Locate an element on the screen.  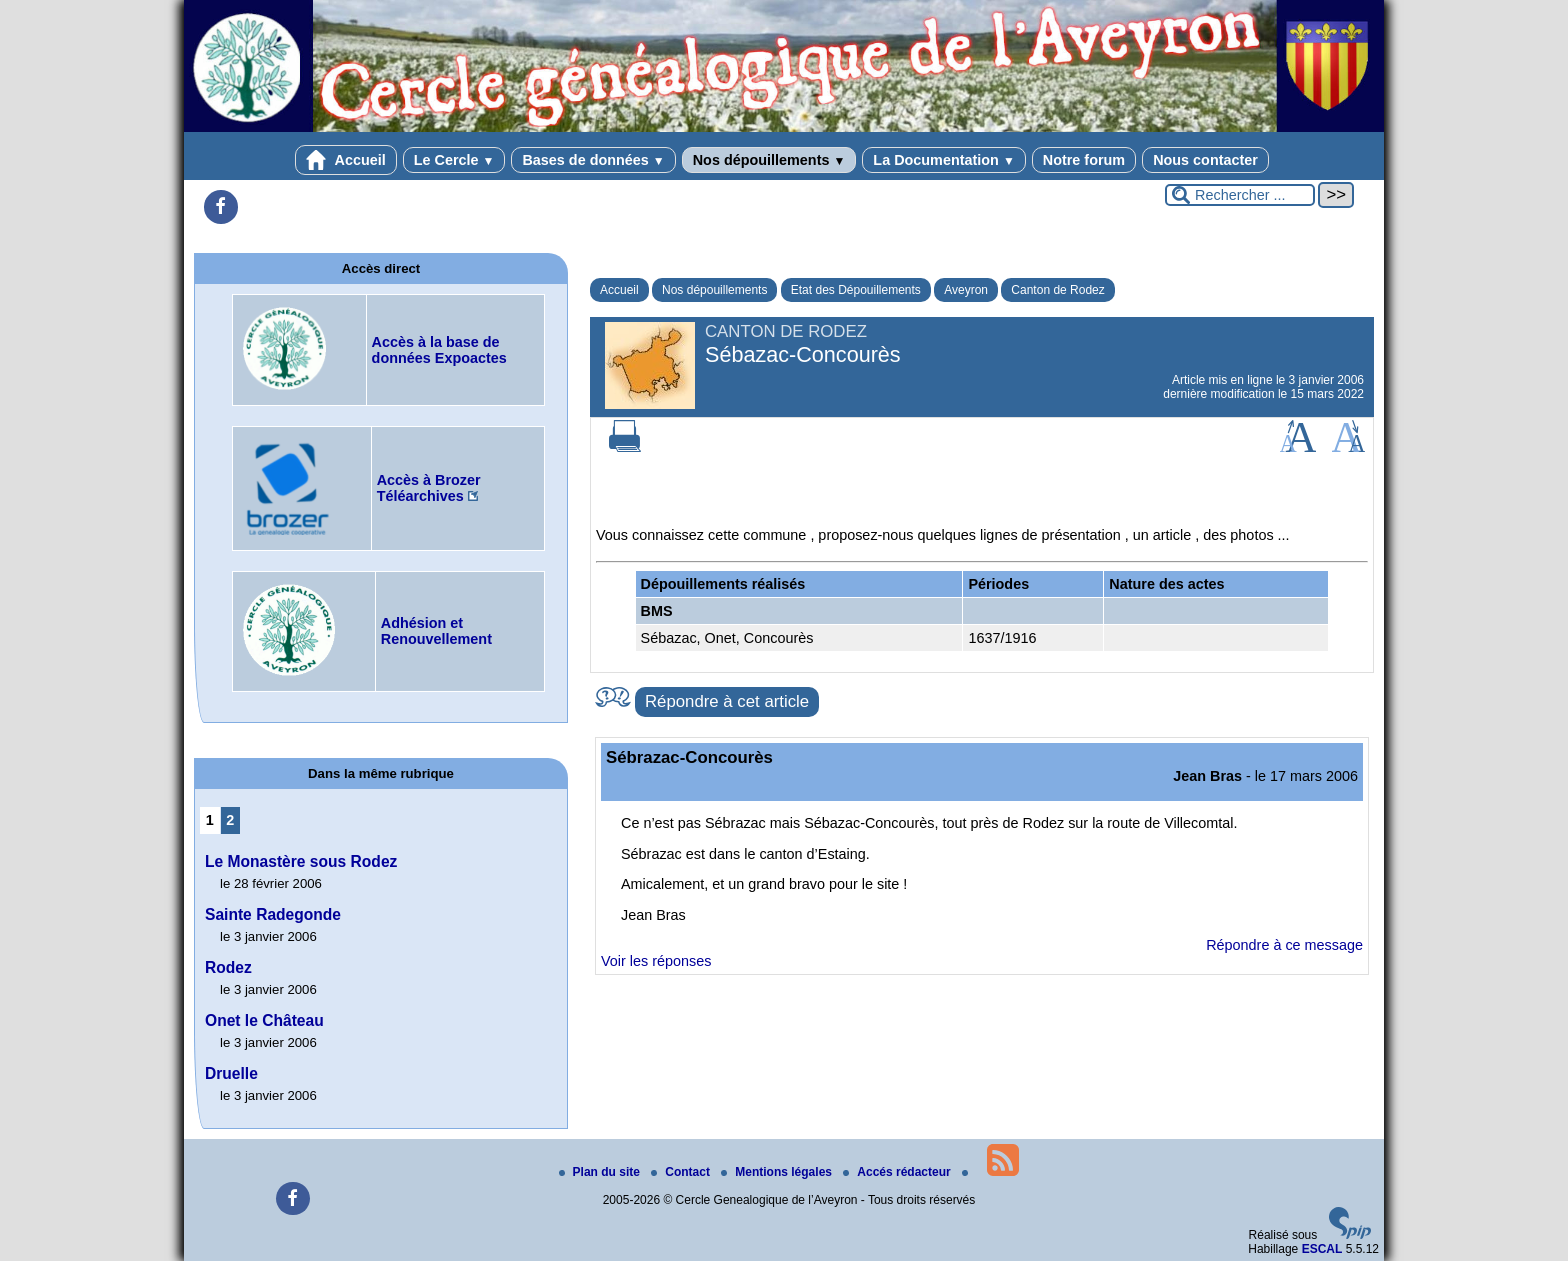
[Rechercher ...] is located at coordinates (1240, 195).